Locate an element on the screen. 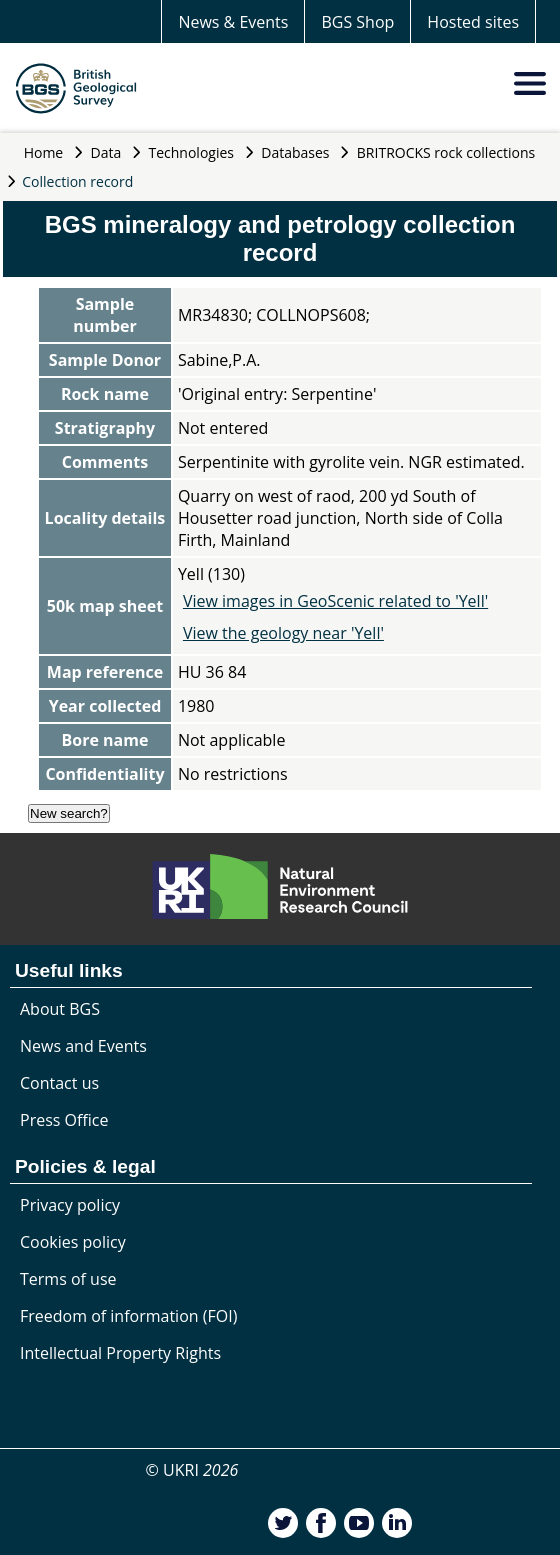 The image size is (560, 1555). View images in GeoScenic related to 'Yell' is located at coordinates (335, 601).